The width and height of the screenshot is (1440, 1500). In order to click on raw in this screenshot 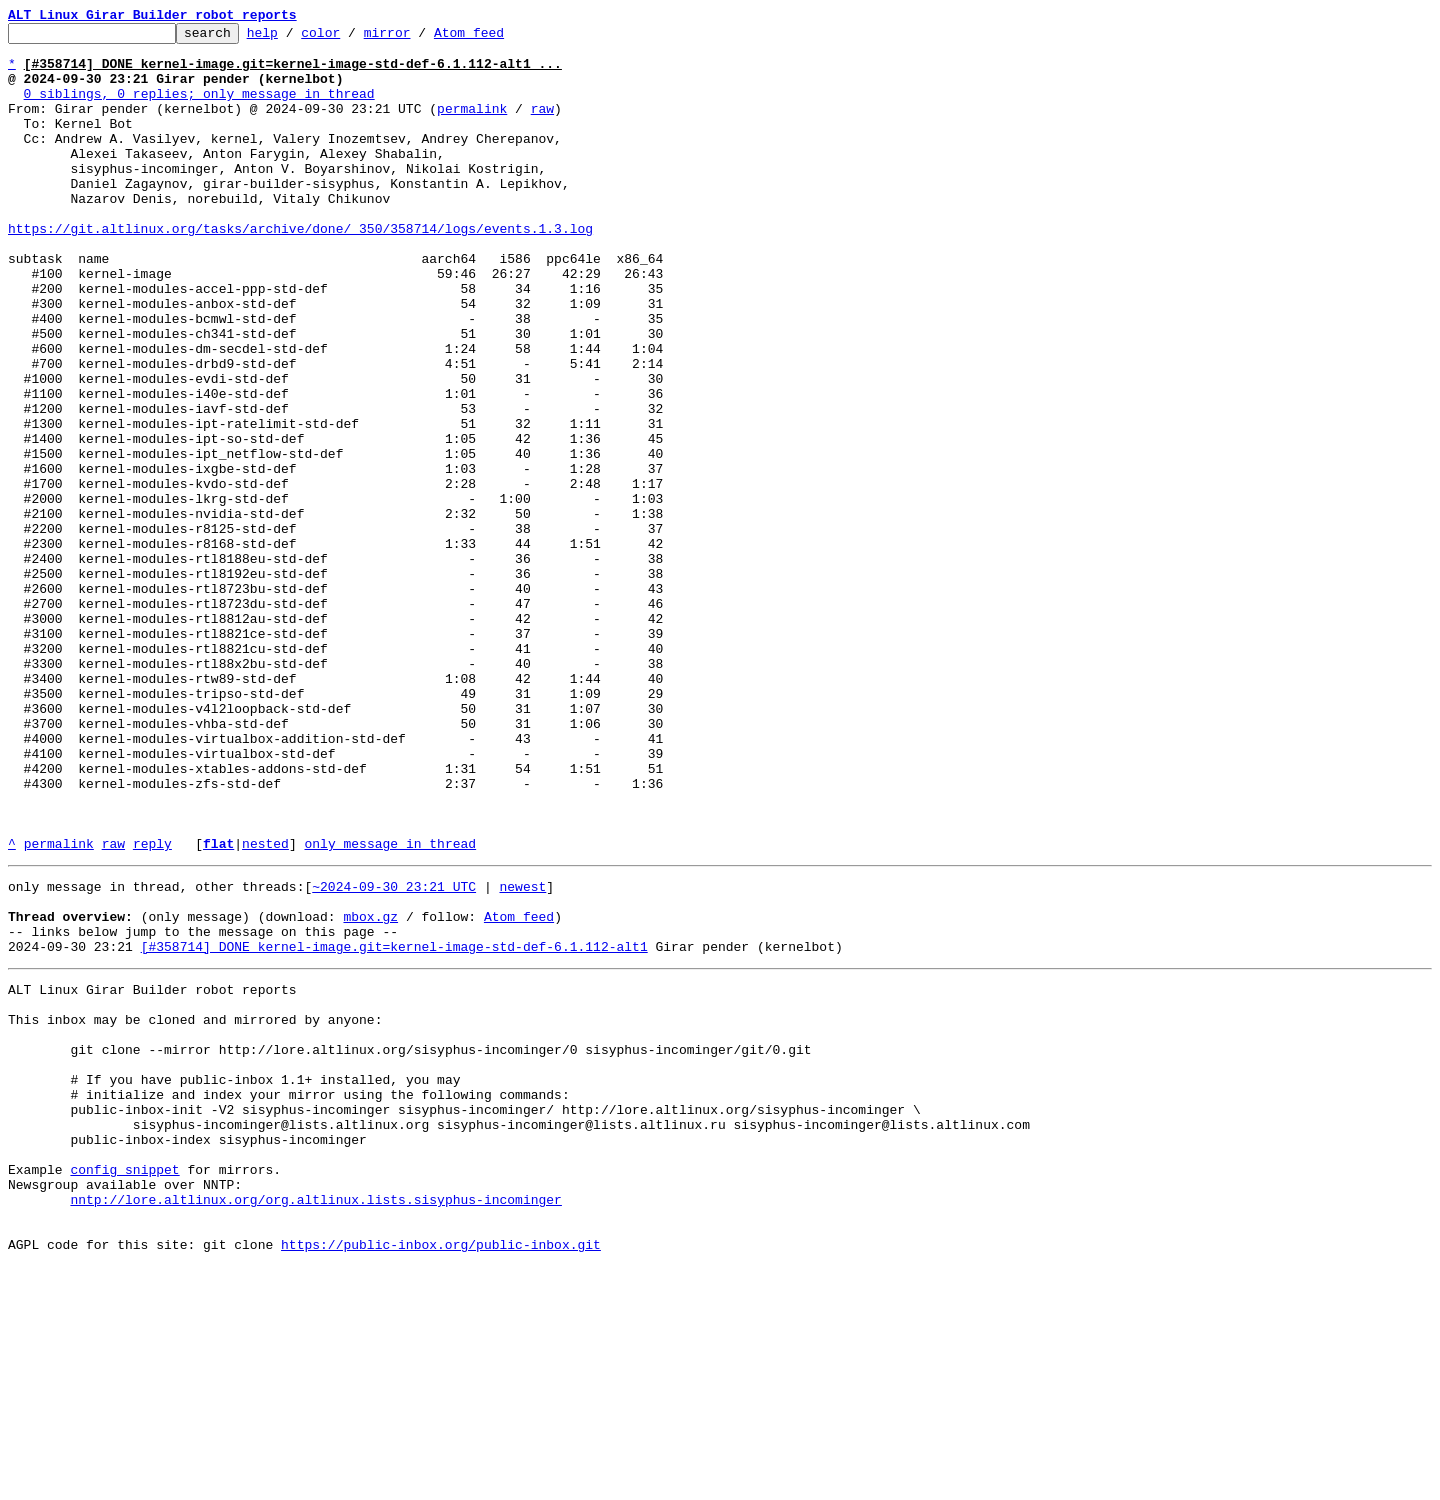, I will do `click(542, 126)`.